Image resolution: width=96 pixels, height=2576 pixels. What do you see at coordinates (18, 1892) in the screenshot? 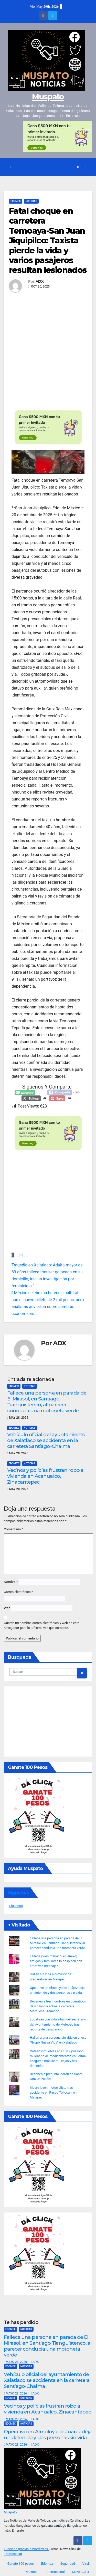
I see `Síguenos` at bounding box center [18, 1892].